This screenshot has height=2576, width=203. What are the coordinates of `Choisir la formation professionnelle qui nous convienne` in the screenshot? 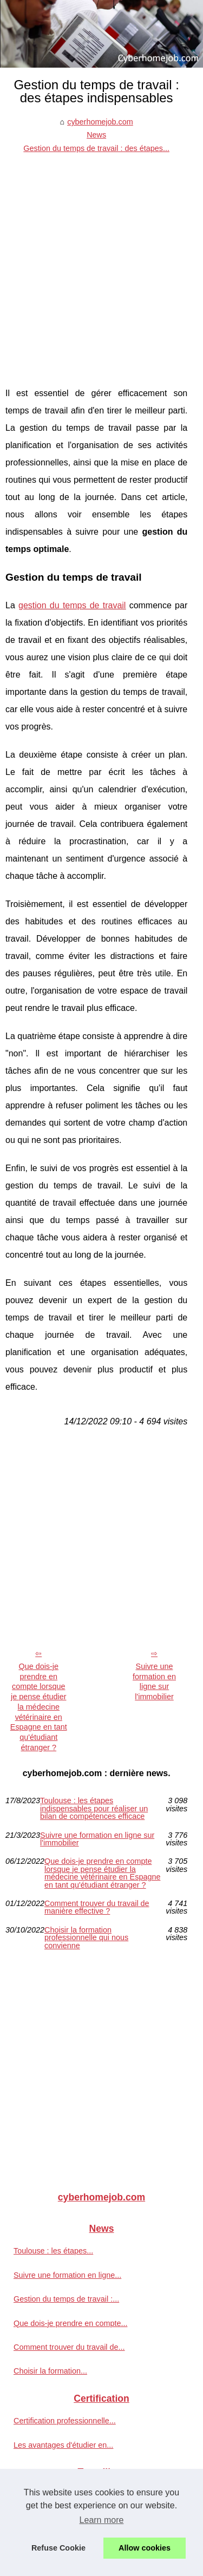 It's located at (86, 1937).